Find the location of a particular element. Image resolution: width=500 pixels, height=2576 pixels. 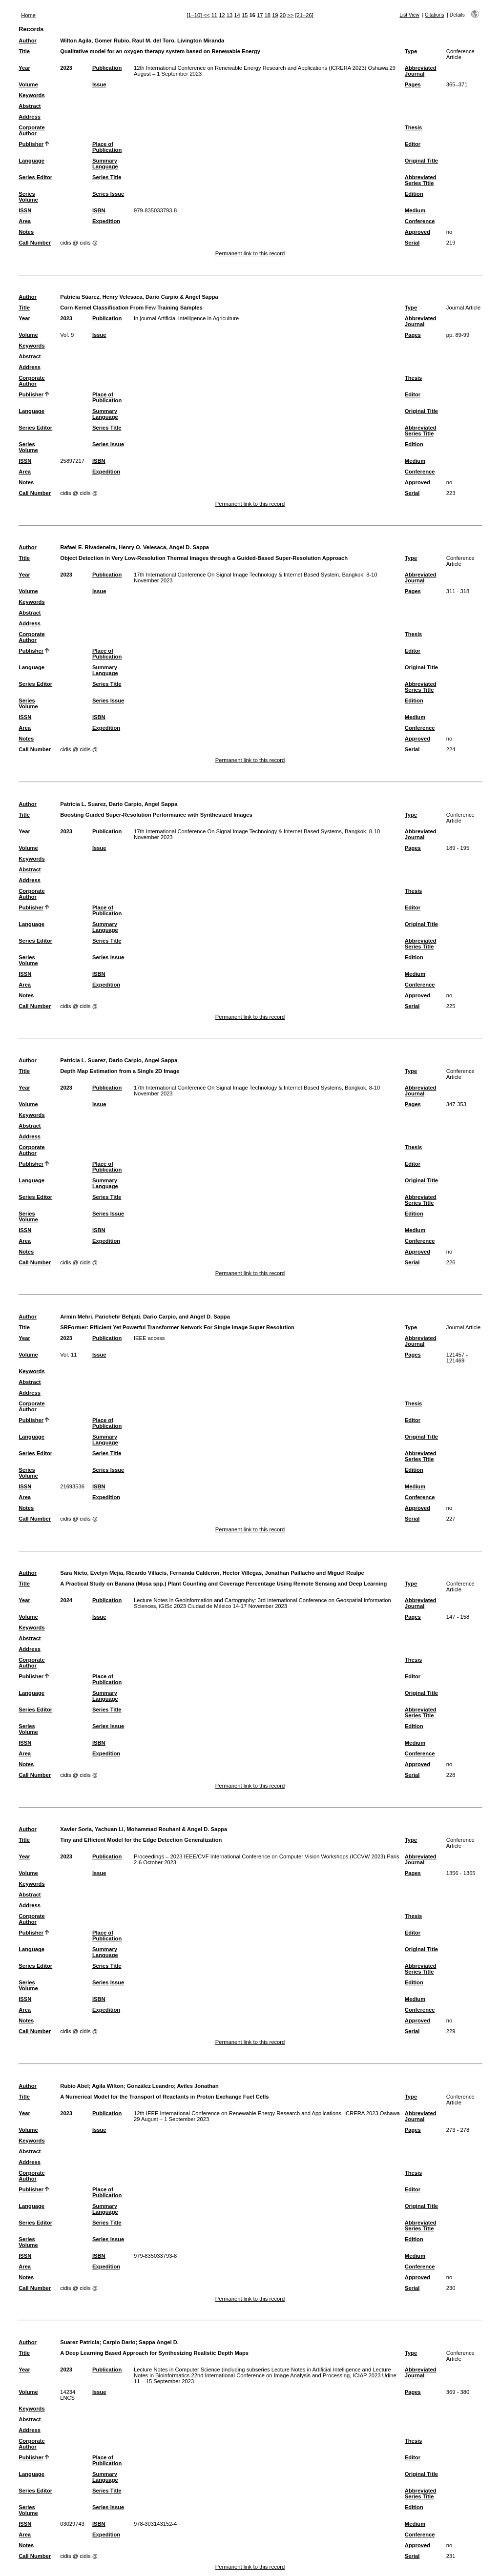

Serial is located at coordinates (412, 243).